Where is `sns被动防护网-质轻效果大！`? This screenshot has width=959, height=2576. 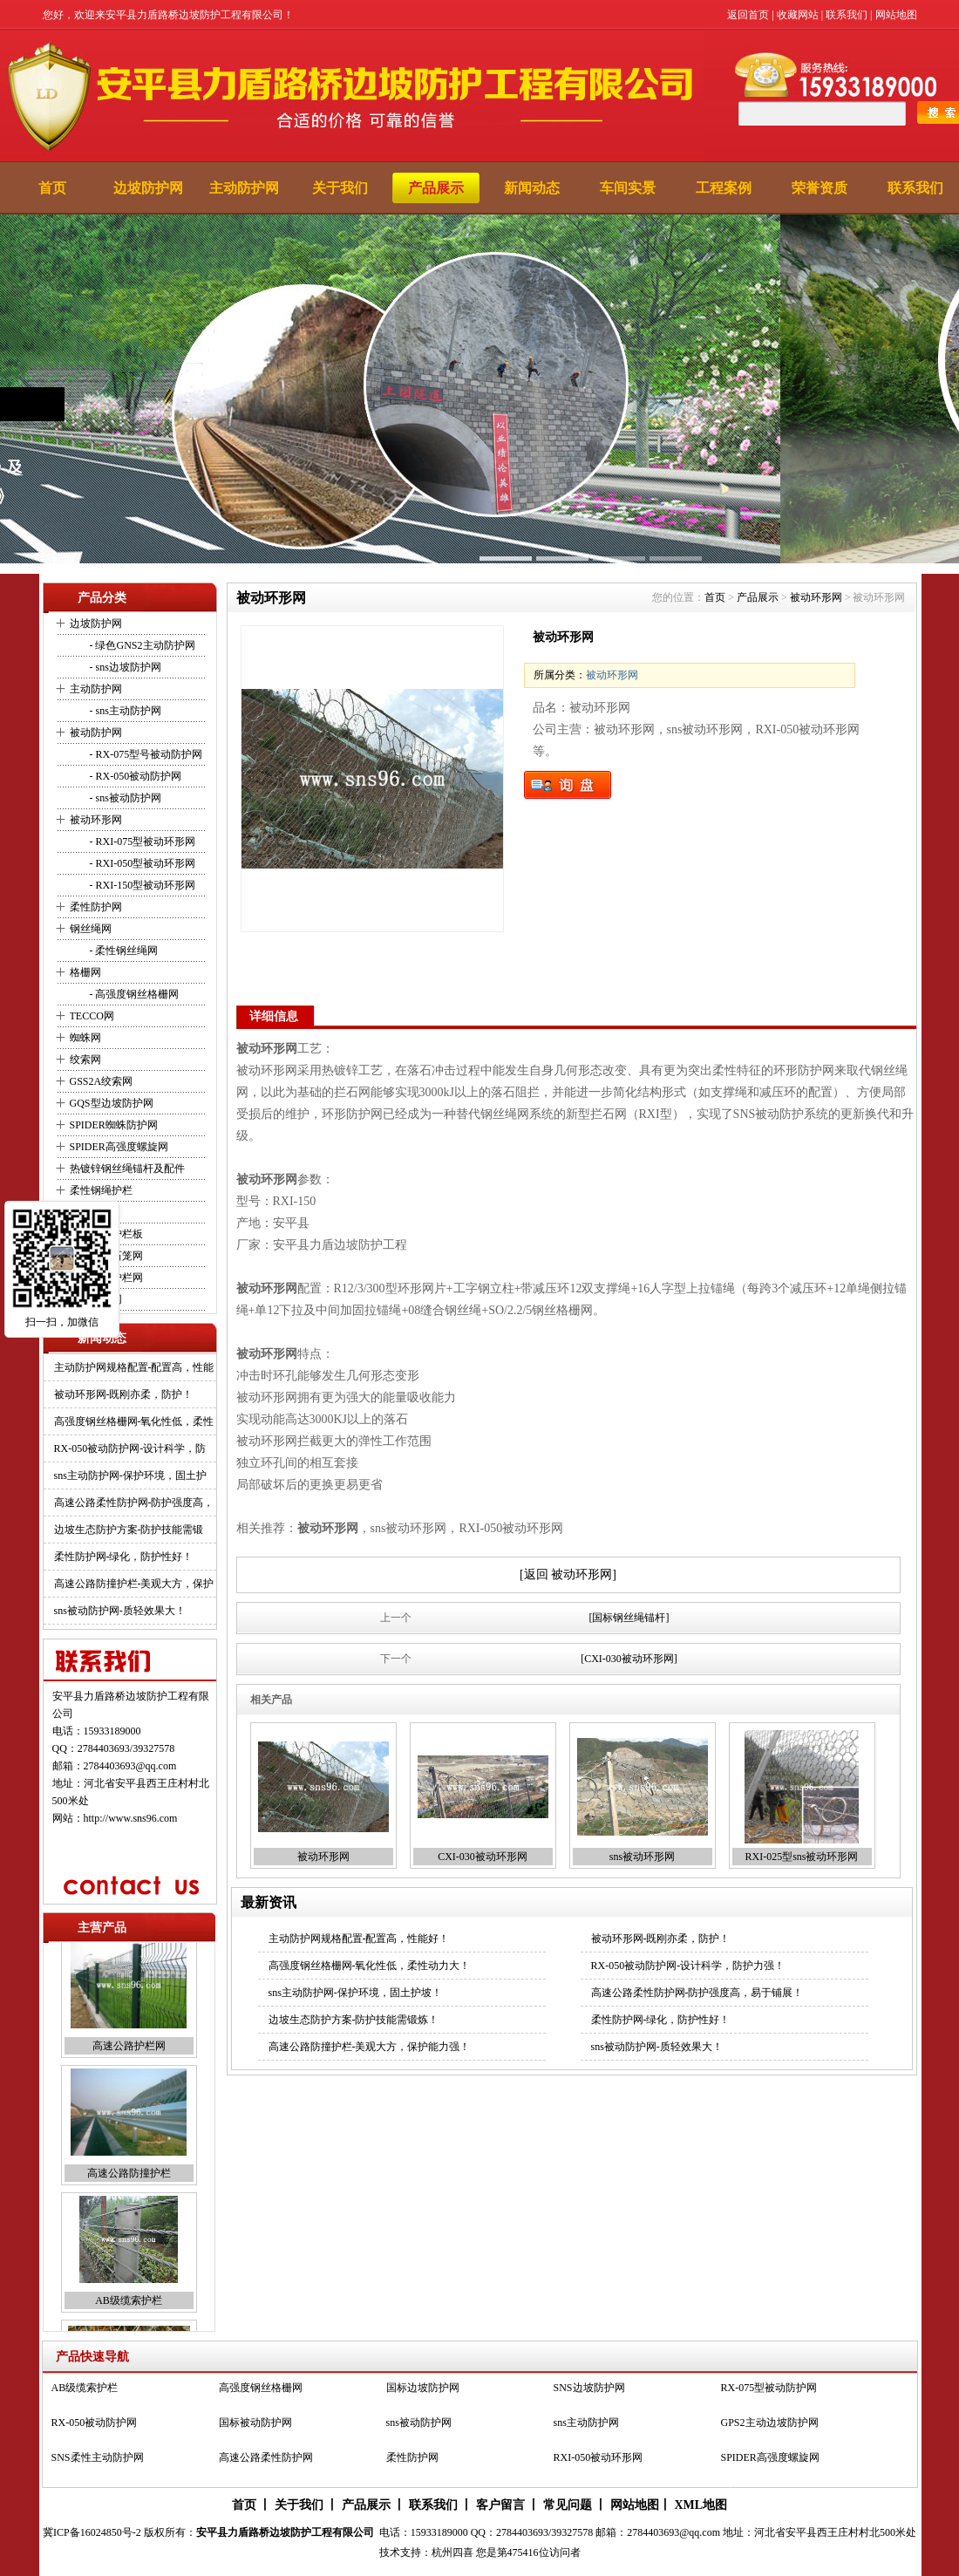
sns被动防护网-质轻效果大！ is located at coordinates (120, 1611).